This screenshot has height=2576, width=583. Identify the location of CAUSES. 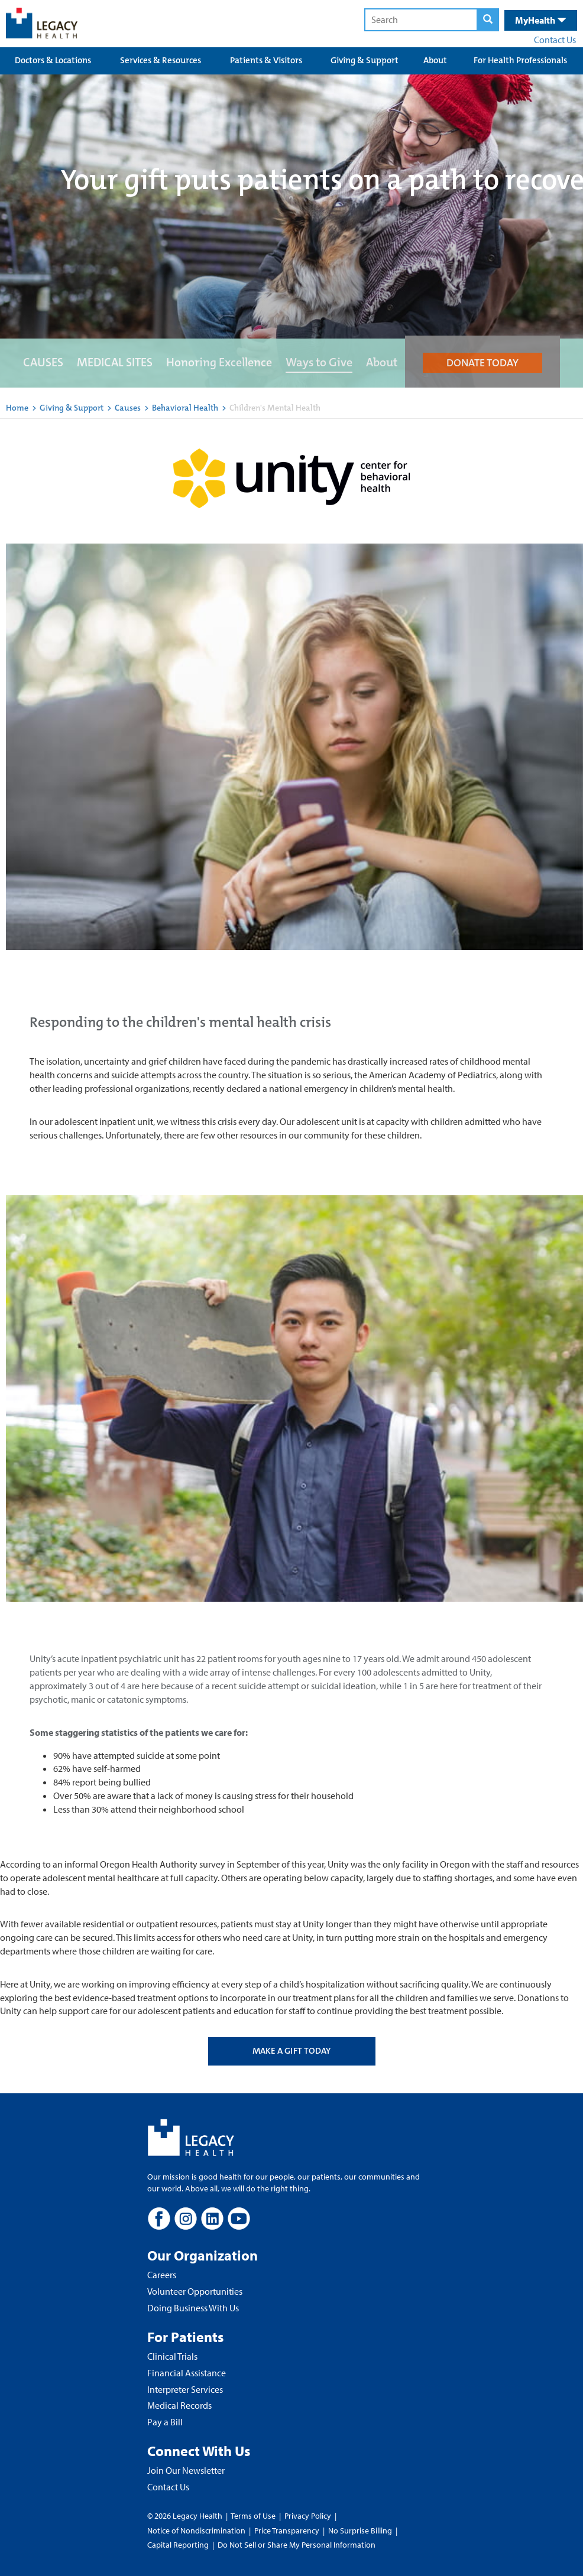
(43, 362).